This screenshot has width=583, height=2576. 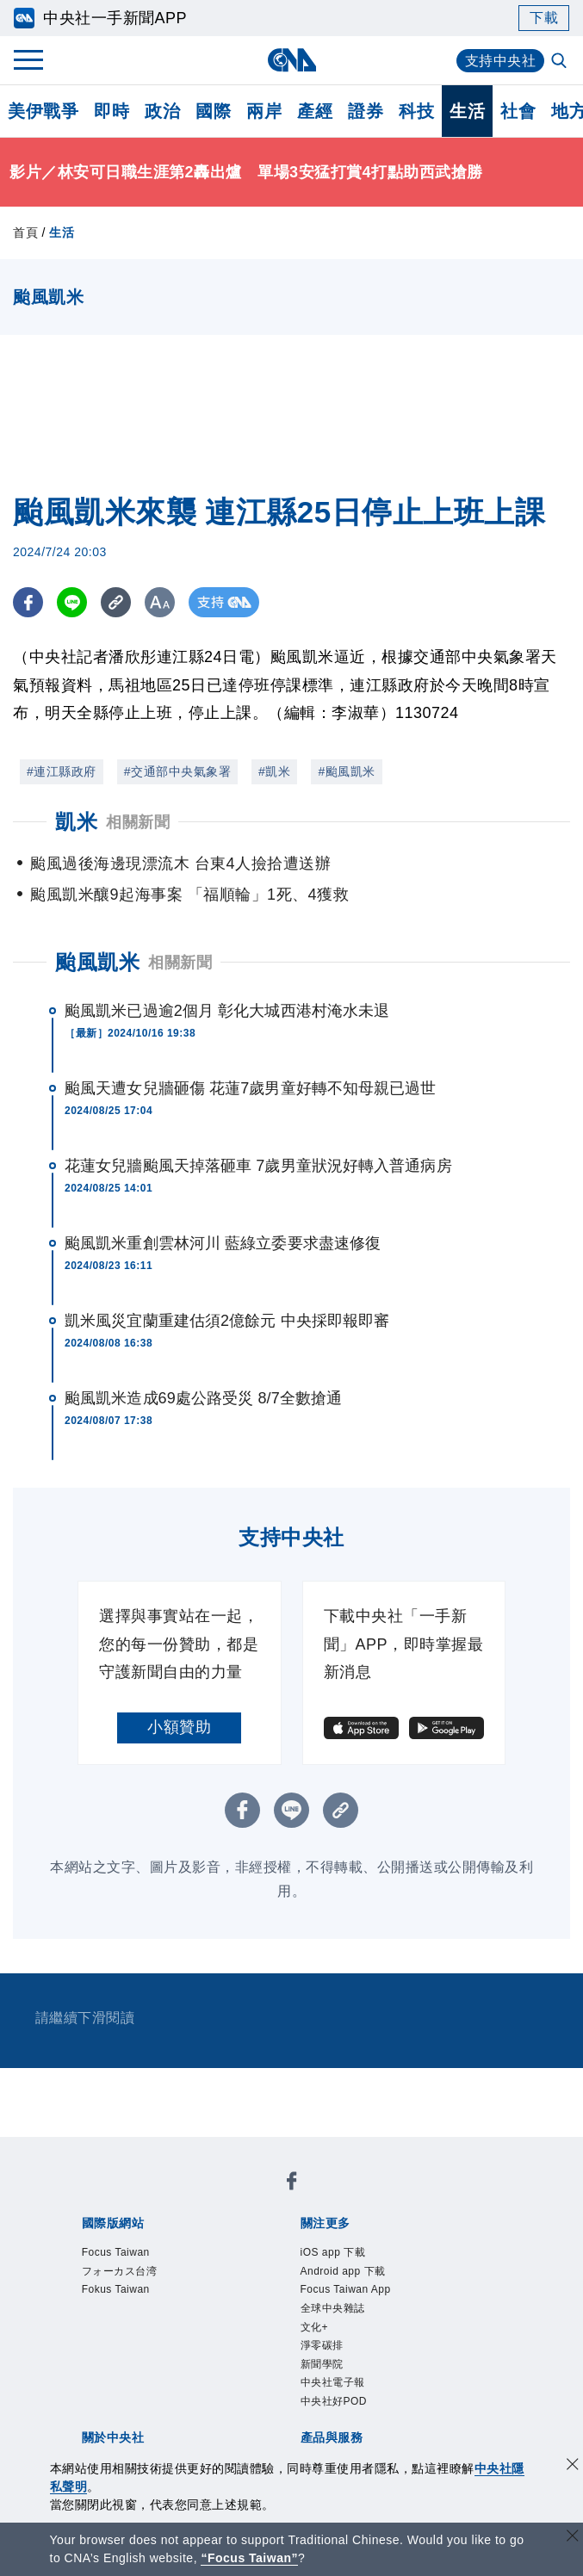 What do you see at coordinates (120, 2271) in the screenshot?
I see `フォーカス台湾` at bounding box center [120, 2271].